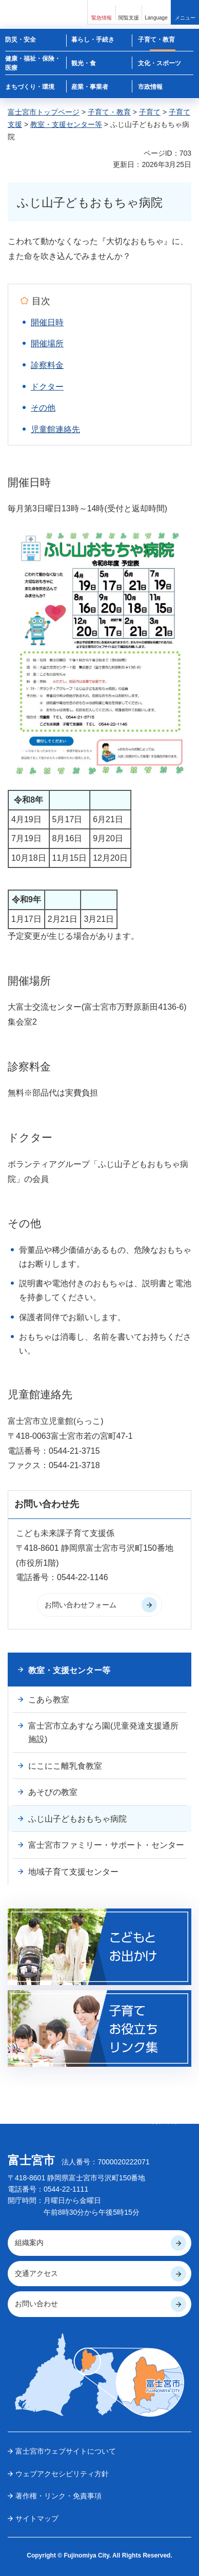  What do you see at coordinates (163, 2117) in the screenshot?
I see `ページの 先頭へ戻る` at bounding box center [163, 2117].